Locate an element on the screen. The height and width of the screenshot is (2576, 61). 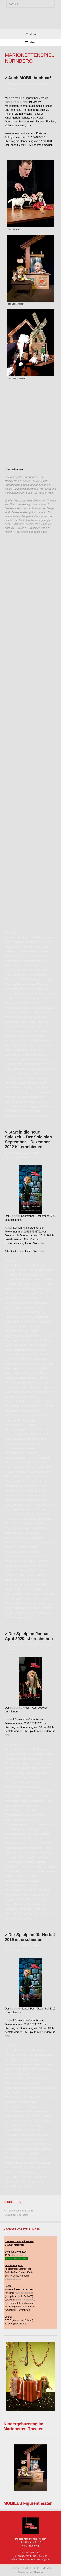
Theater Nürnberg is located at coordinates (41, 1608).